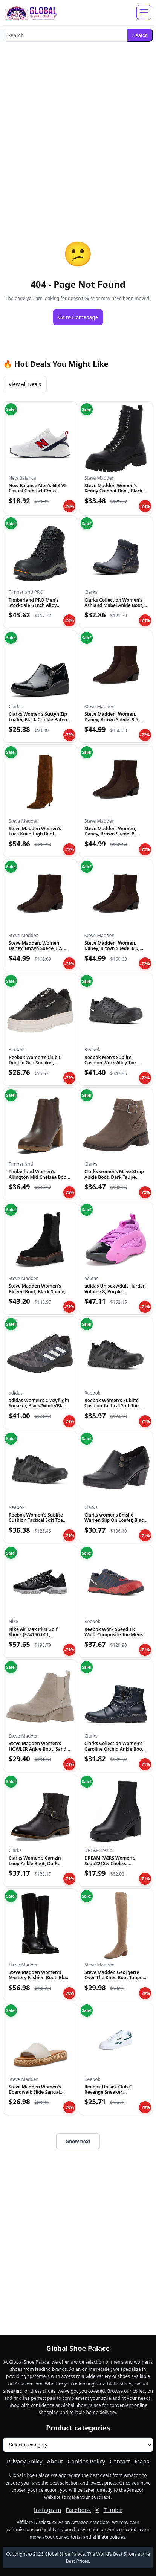  Describe the element at coordinates (35, 1863) in the screenshot. I see `Clarks Women's Camzin Loop Ankle Boot, Dark Brown Leather, 9...` at that location.